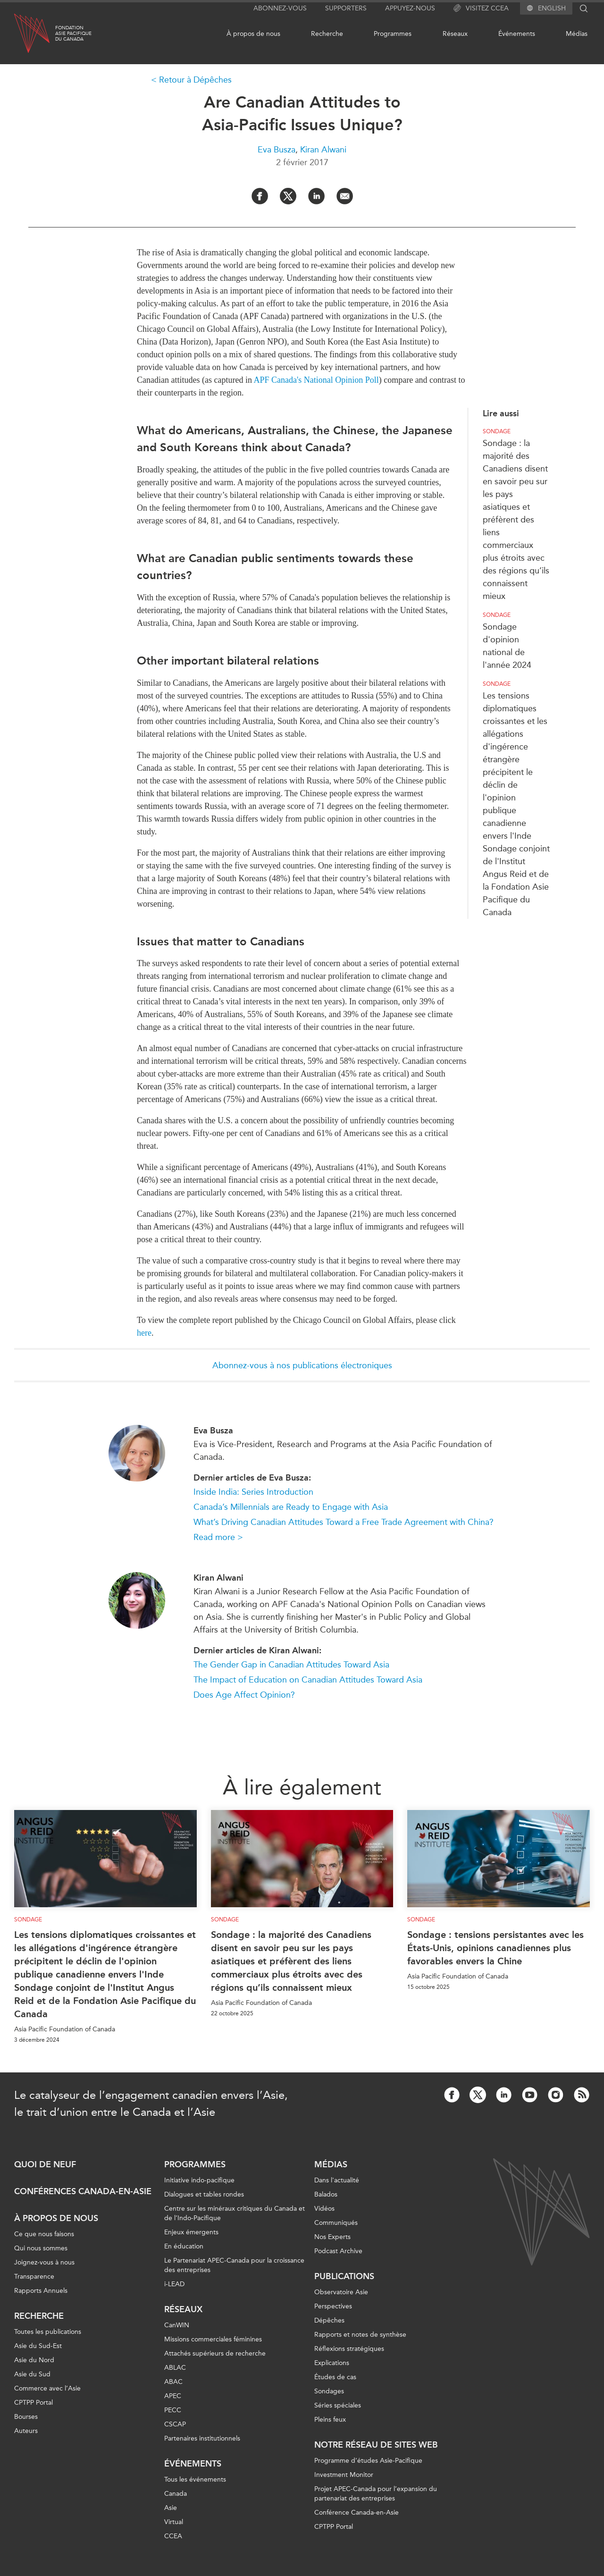 The height and width of the screenshot is (2576, 604). What do you see at coordinates (336, 2180) in the screenshot?
I see `Dans l'actualité` at bounding box center [336, 2180].